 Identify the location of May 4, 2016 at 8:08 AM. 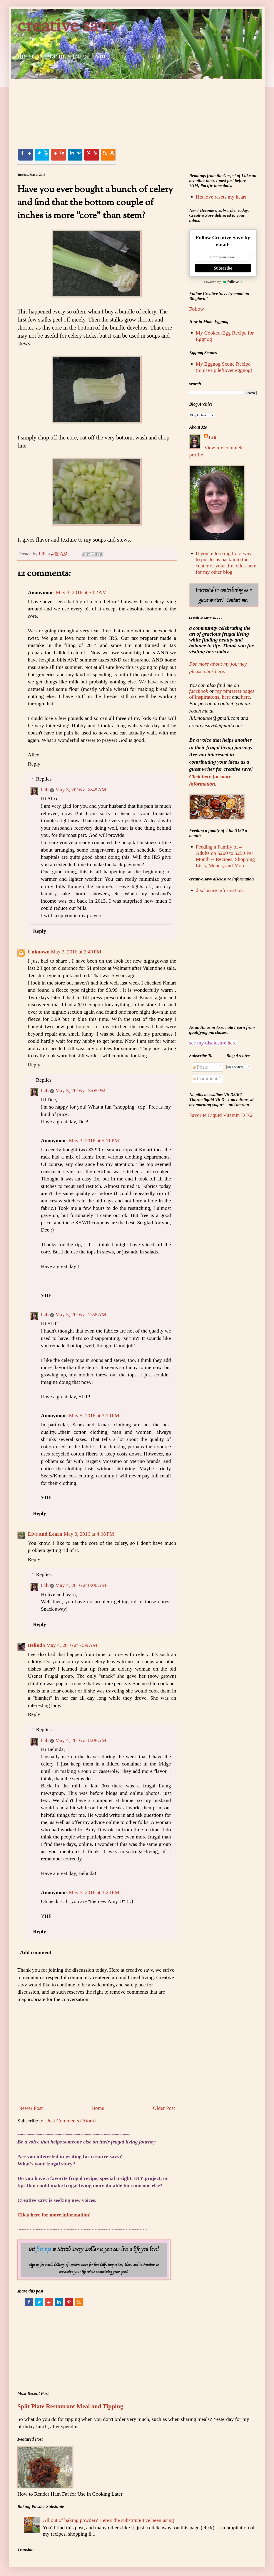
(80, 1740).